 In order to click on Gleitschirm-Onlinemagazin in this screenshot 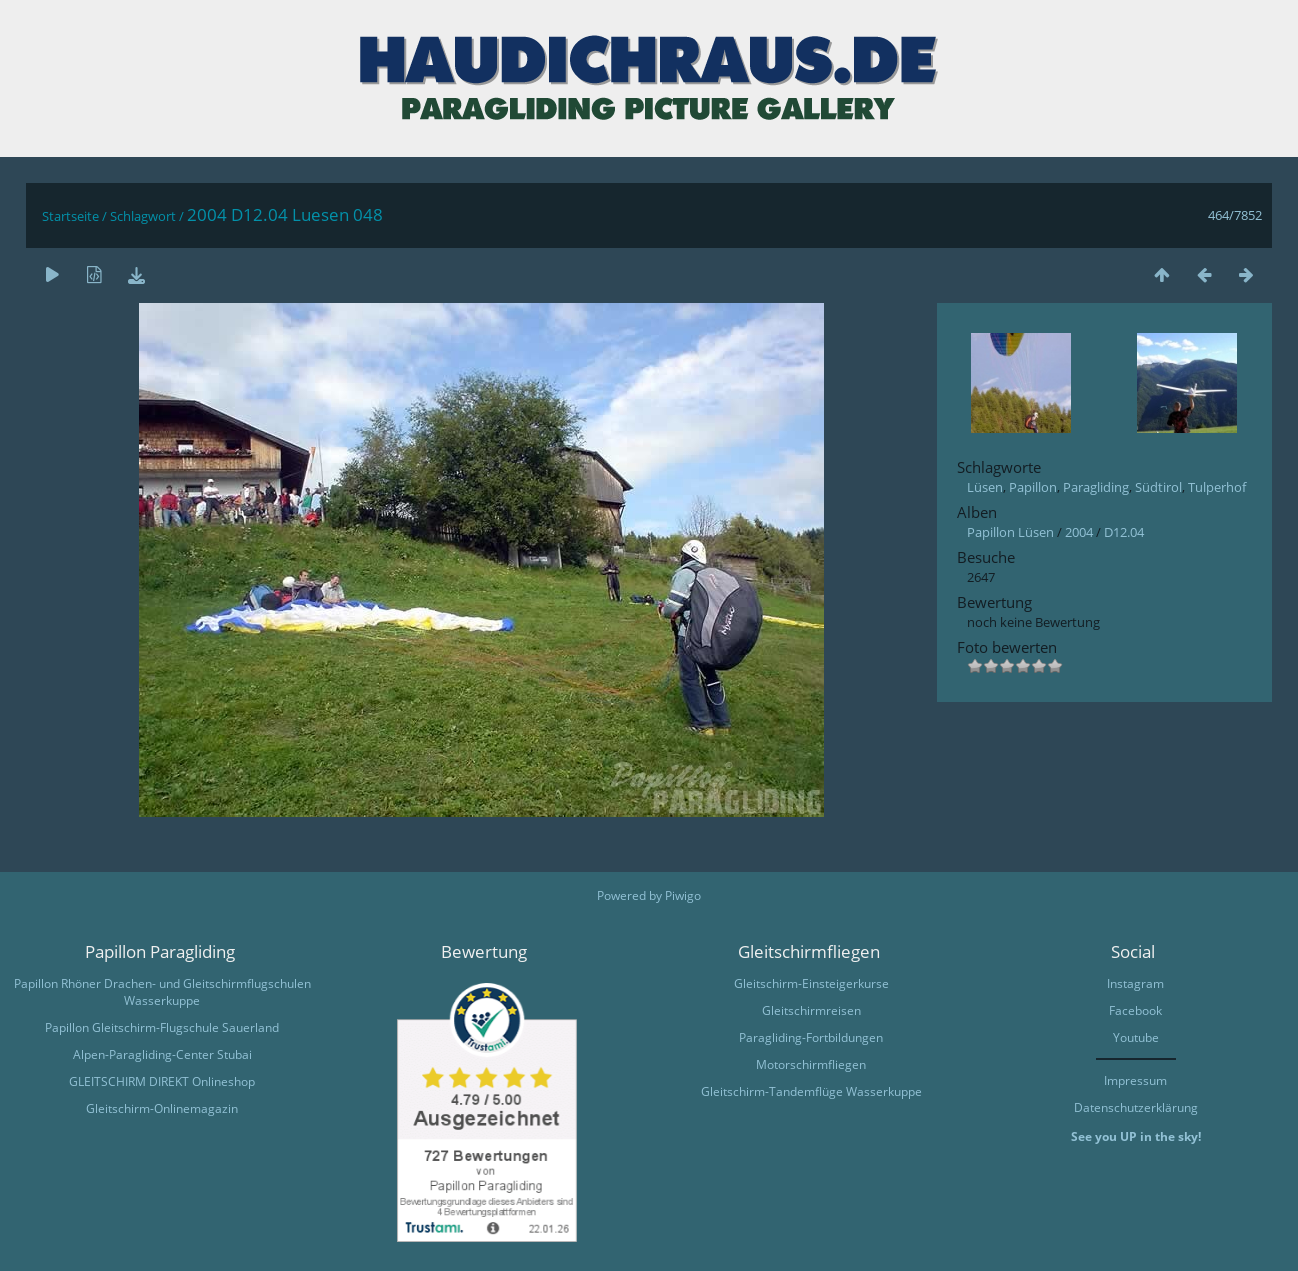, I will do `click(162, 1108)`.